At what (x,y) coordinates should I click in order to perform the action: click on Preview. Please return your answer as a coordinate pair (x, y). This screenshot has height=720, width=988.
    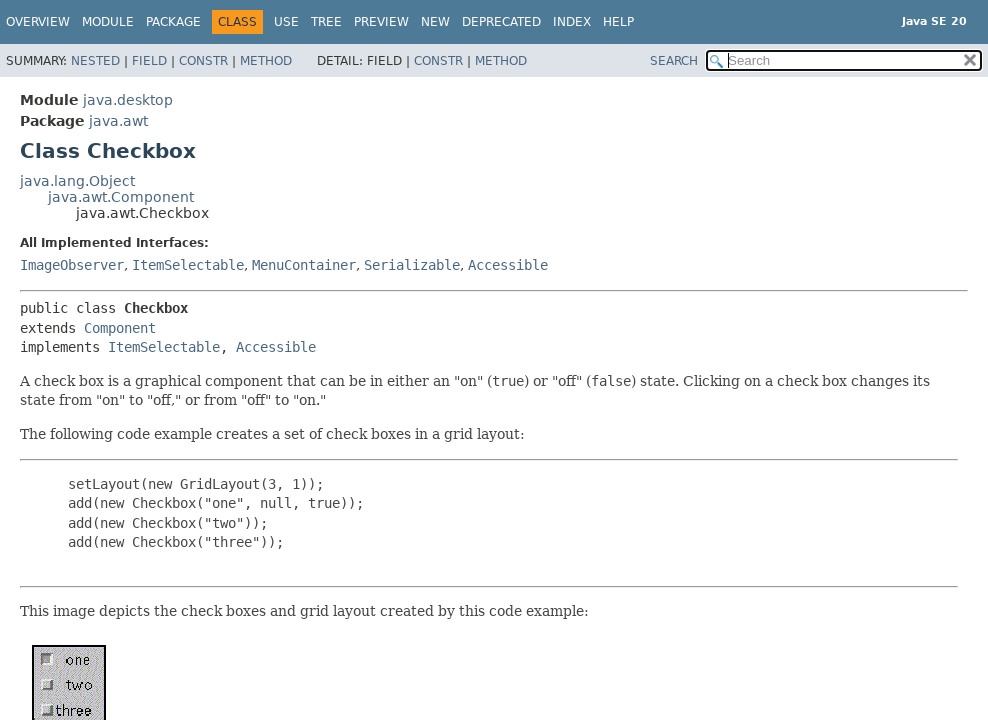
    Looking at the image, I should click on (381, 22).